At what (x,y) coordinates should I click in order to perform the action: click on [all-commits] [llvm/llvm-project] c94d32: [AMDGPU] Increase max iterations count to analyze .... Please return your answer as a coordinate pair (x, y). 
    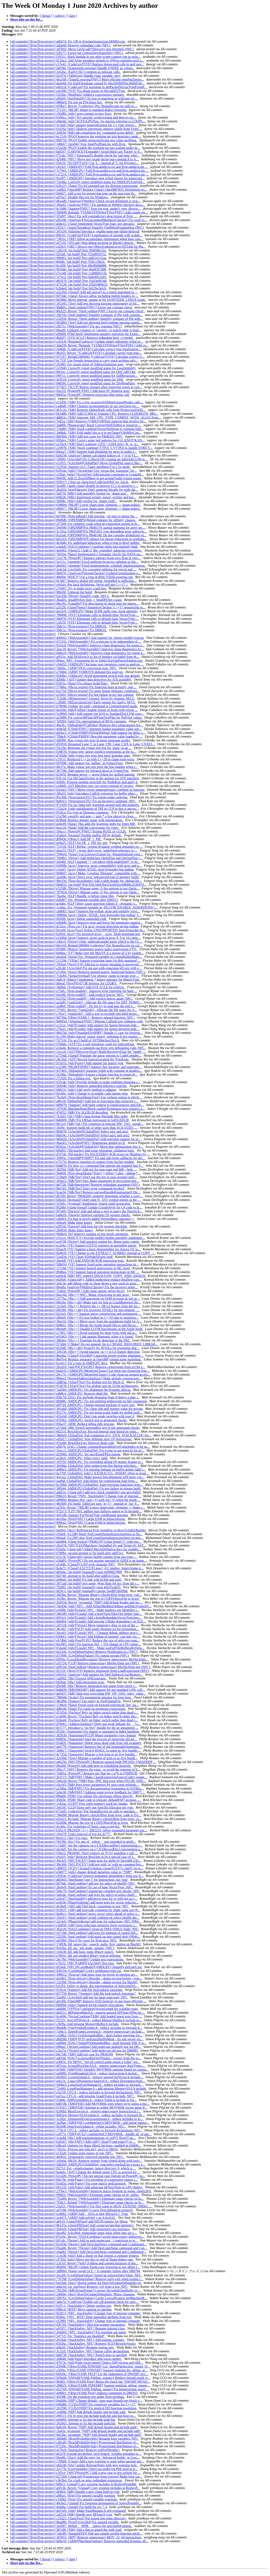
    Looking at the image, I should click on (77, 664).